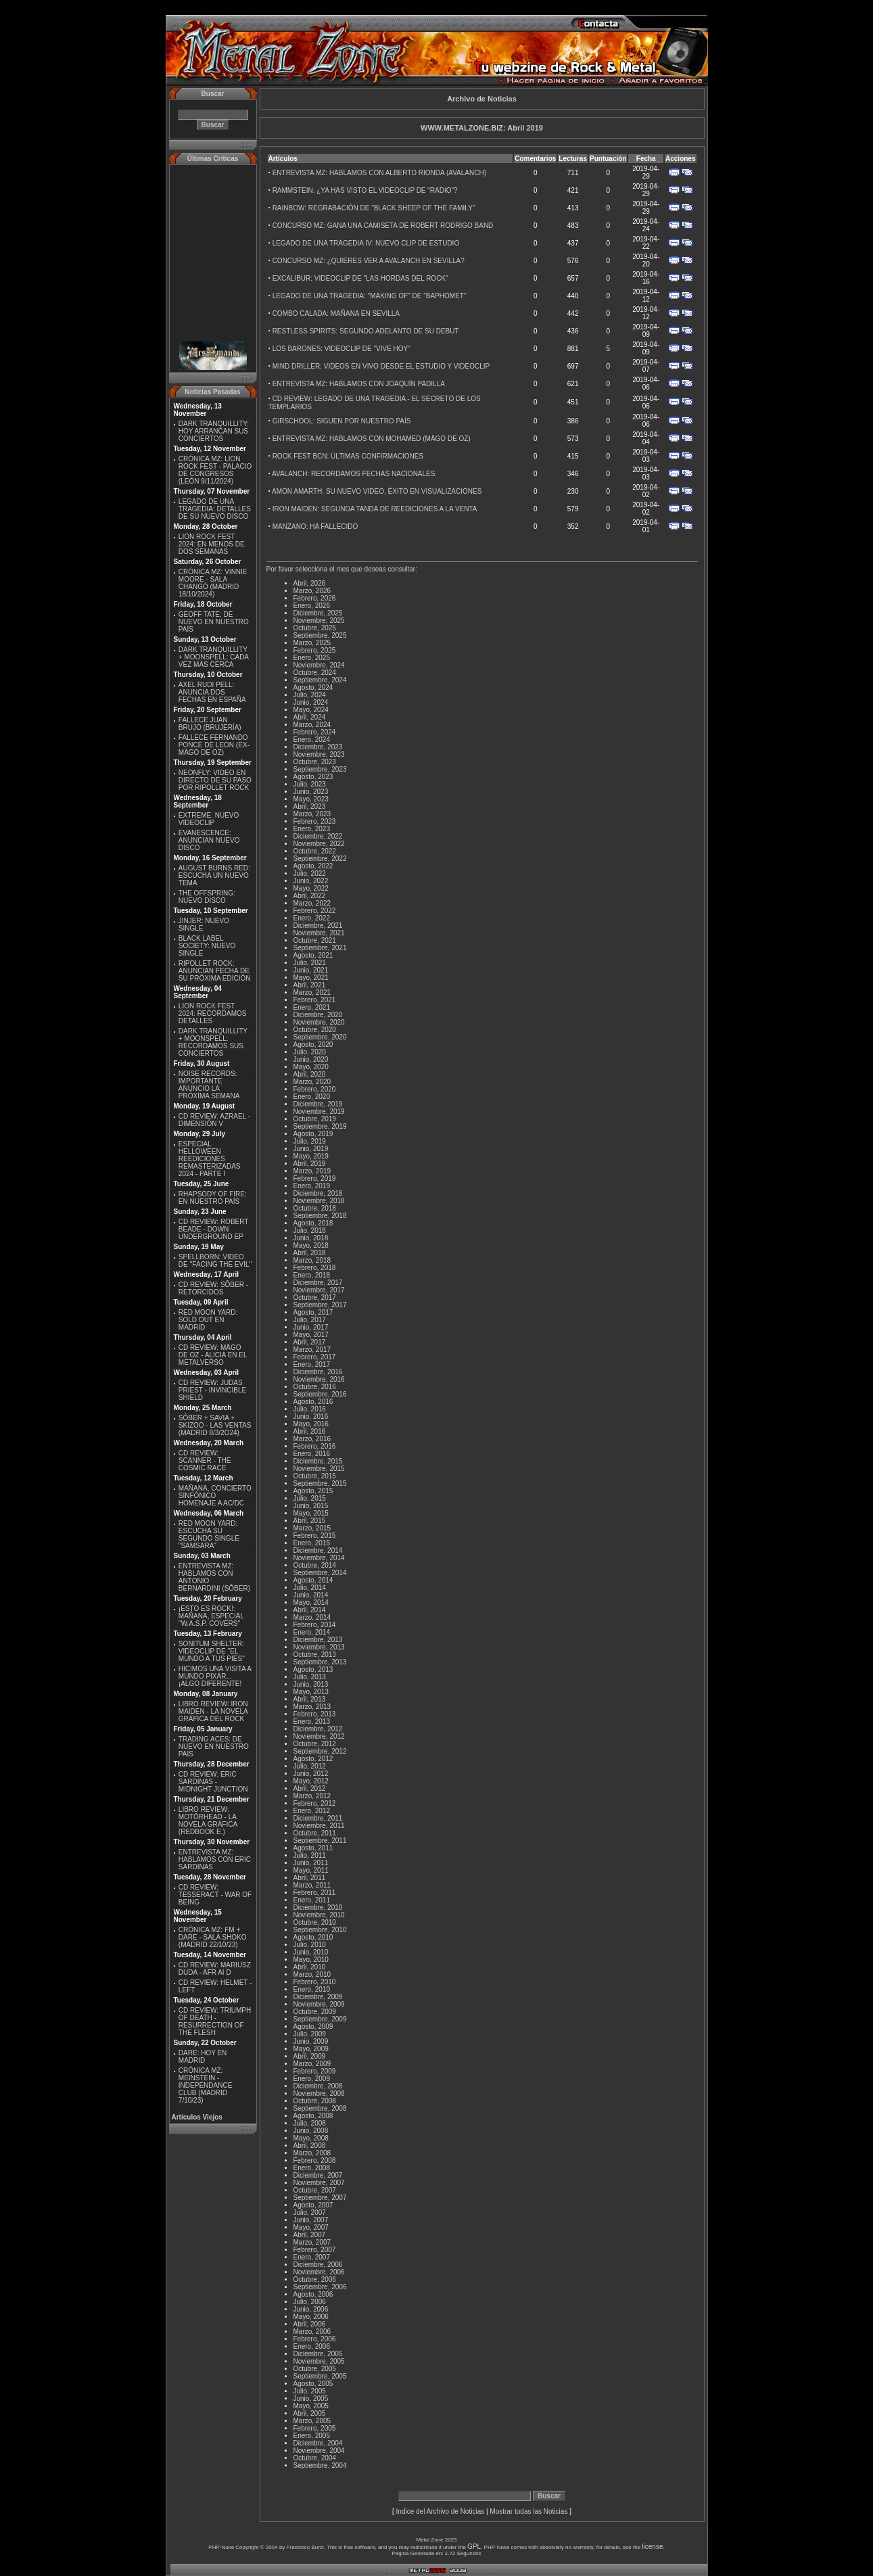 This screenshot has height=2576, width=873. Describe the element at coordinates (375, 509) in the screenshot. I see `IRON MAIDEN: SEGUNDA TANDA DE REEDICIONES A LA VENTA` at that location.